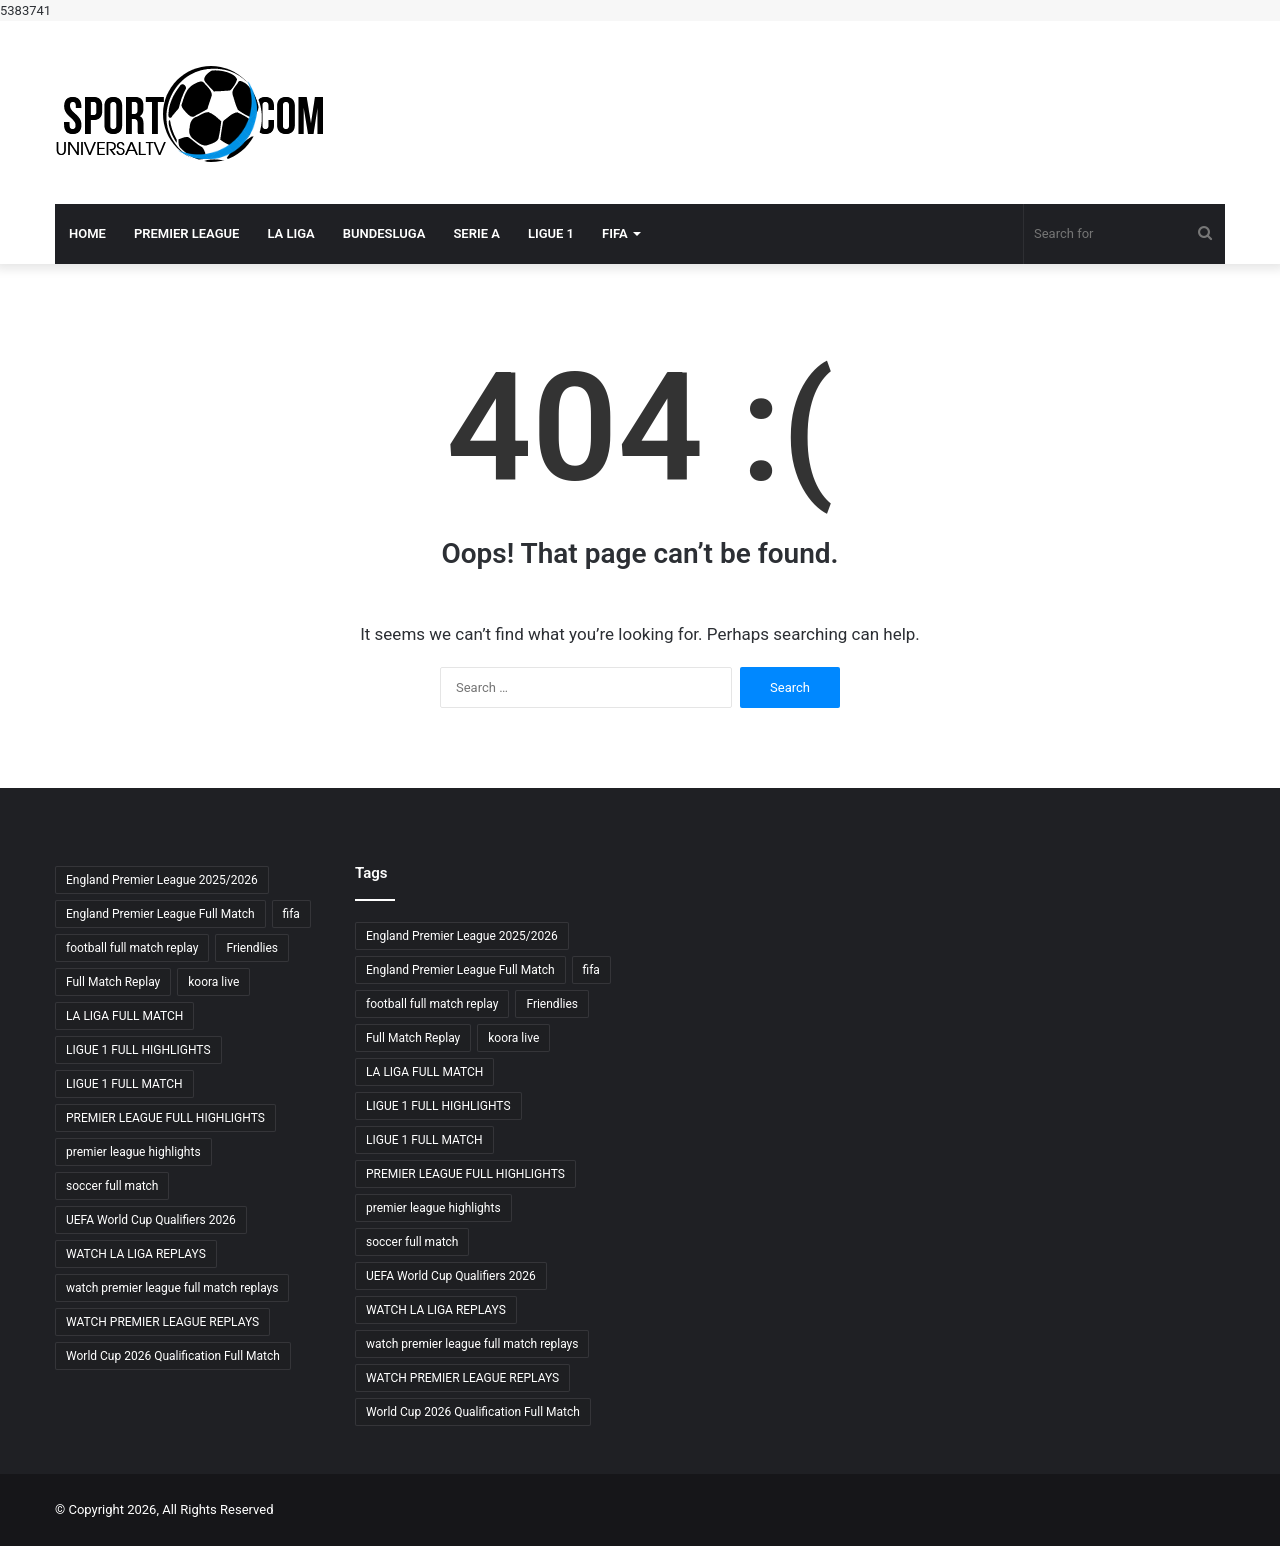  What do you see at coordinates (160, 914) in the screenshot?
I see `England Premier League Full Match [England Premier League Full Match (3 items)]` at bounding box center [160, 914].